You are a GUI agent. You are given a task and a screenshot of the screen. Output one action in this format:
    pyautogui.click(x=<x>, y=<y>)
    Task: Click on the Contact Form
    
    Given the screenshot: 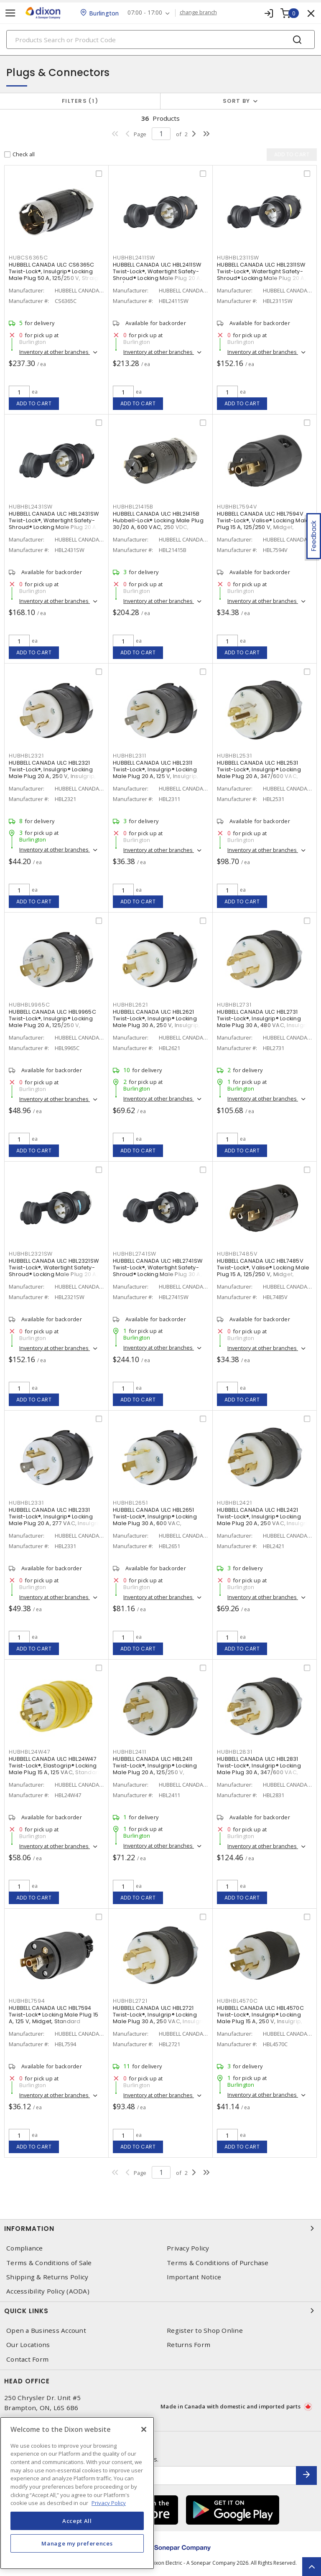 What is the action you would take?
    pyautogui.click(x=27, y=2359)
    